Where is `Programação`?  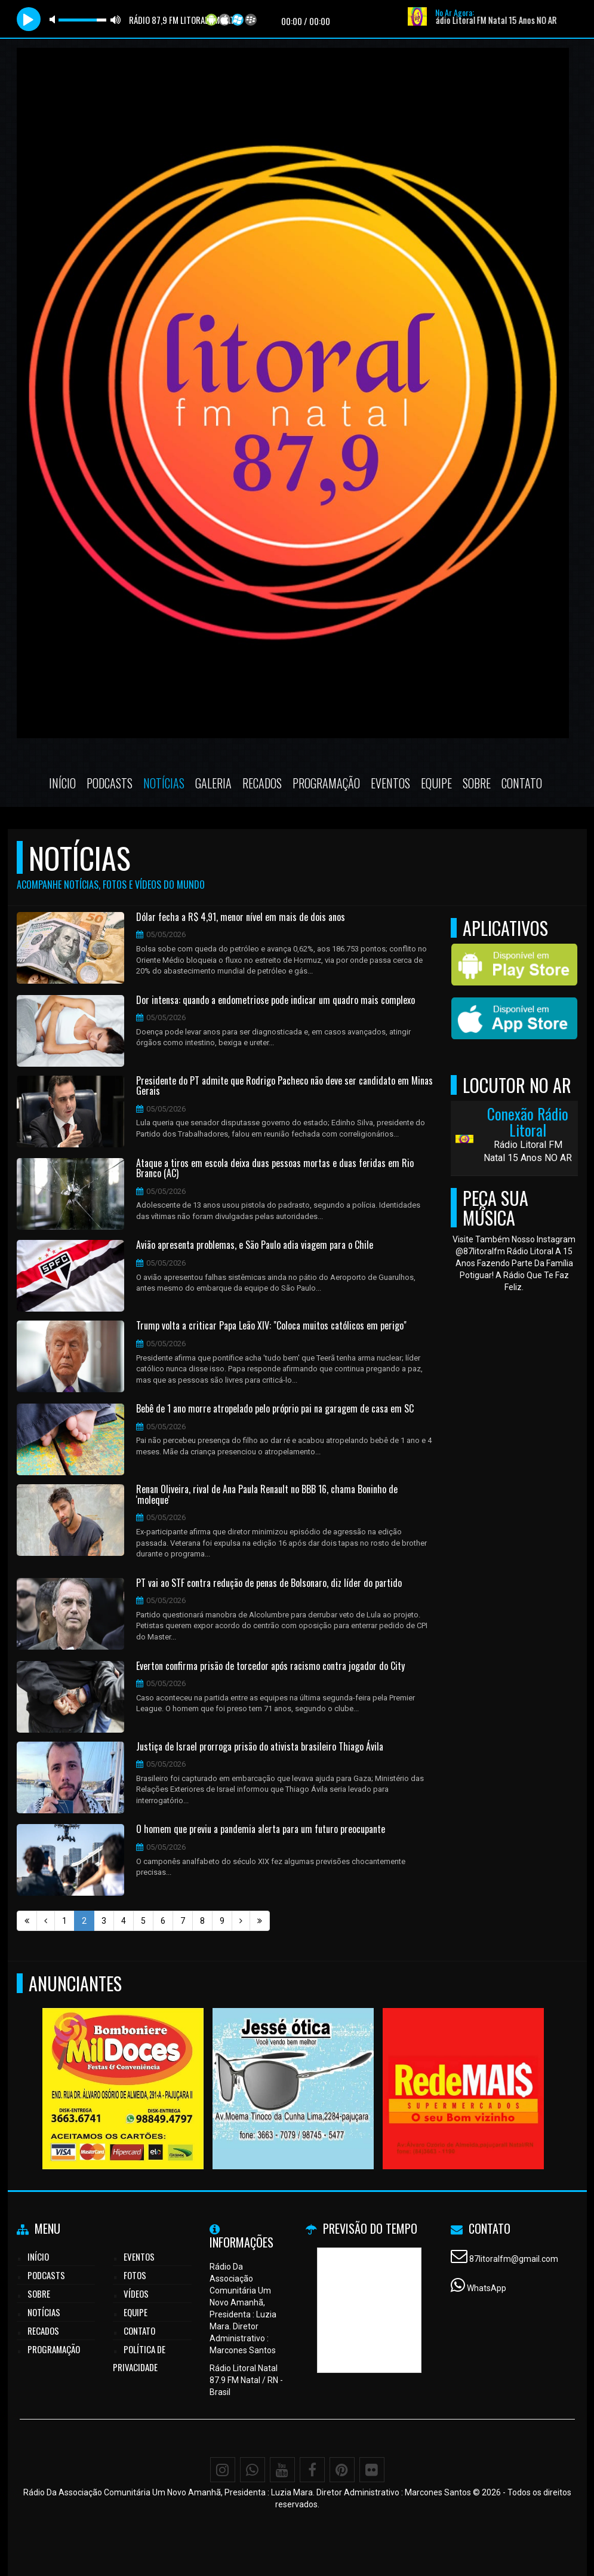
Programação is located at coordinates (326, 783).